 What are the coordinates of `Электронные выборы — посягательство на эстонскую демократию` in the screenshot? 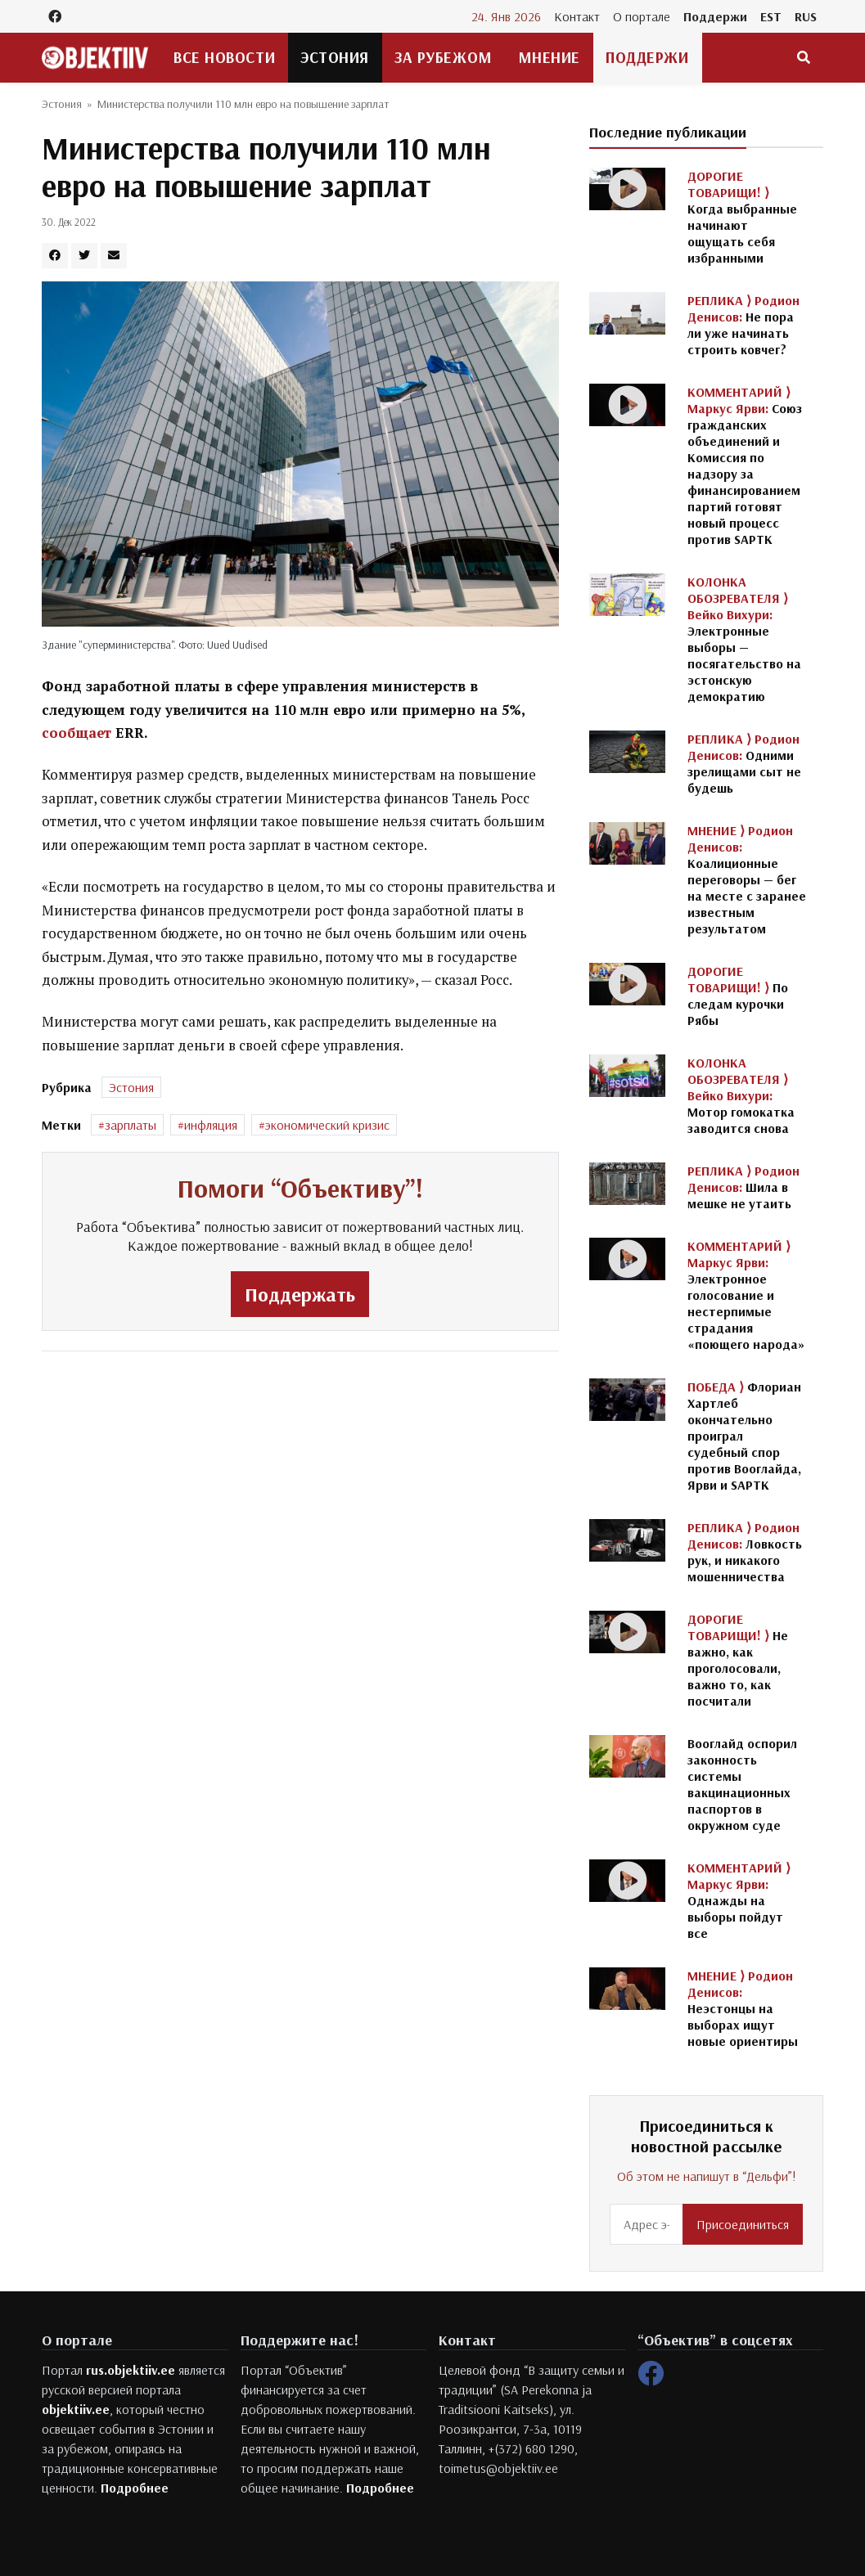 It's located at (744, 638).